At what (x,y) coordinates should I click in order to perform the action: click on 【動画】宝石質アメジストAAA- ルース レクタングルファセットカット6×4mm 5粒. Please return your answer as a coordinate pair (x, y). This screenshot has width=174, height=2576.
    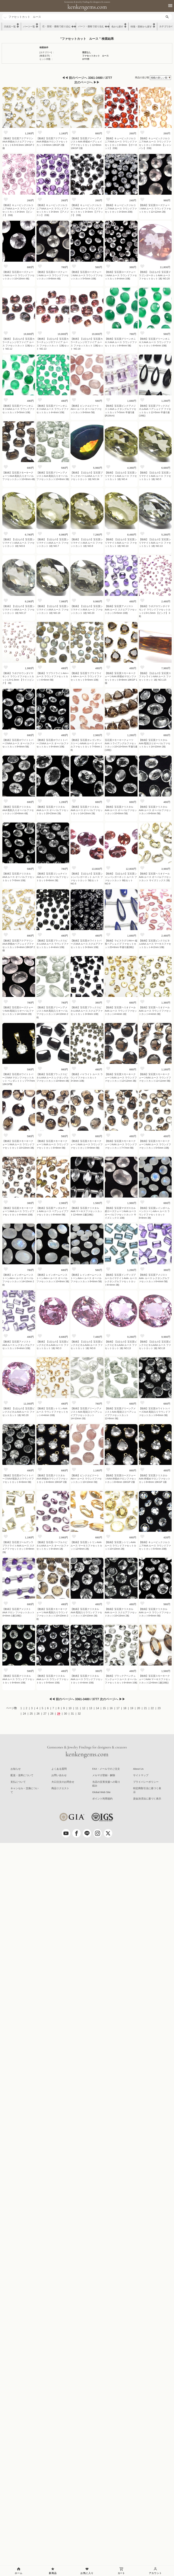
    Looking at the image, I should click on (154, 1278).